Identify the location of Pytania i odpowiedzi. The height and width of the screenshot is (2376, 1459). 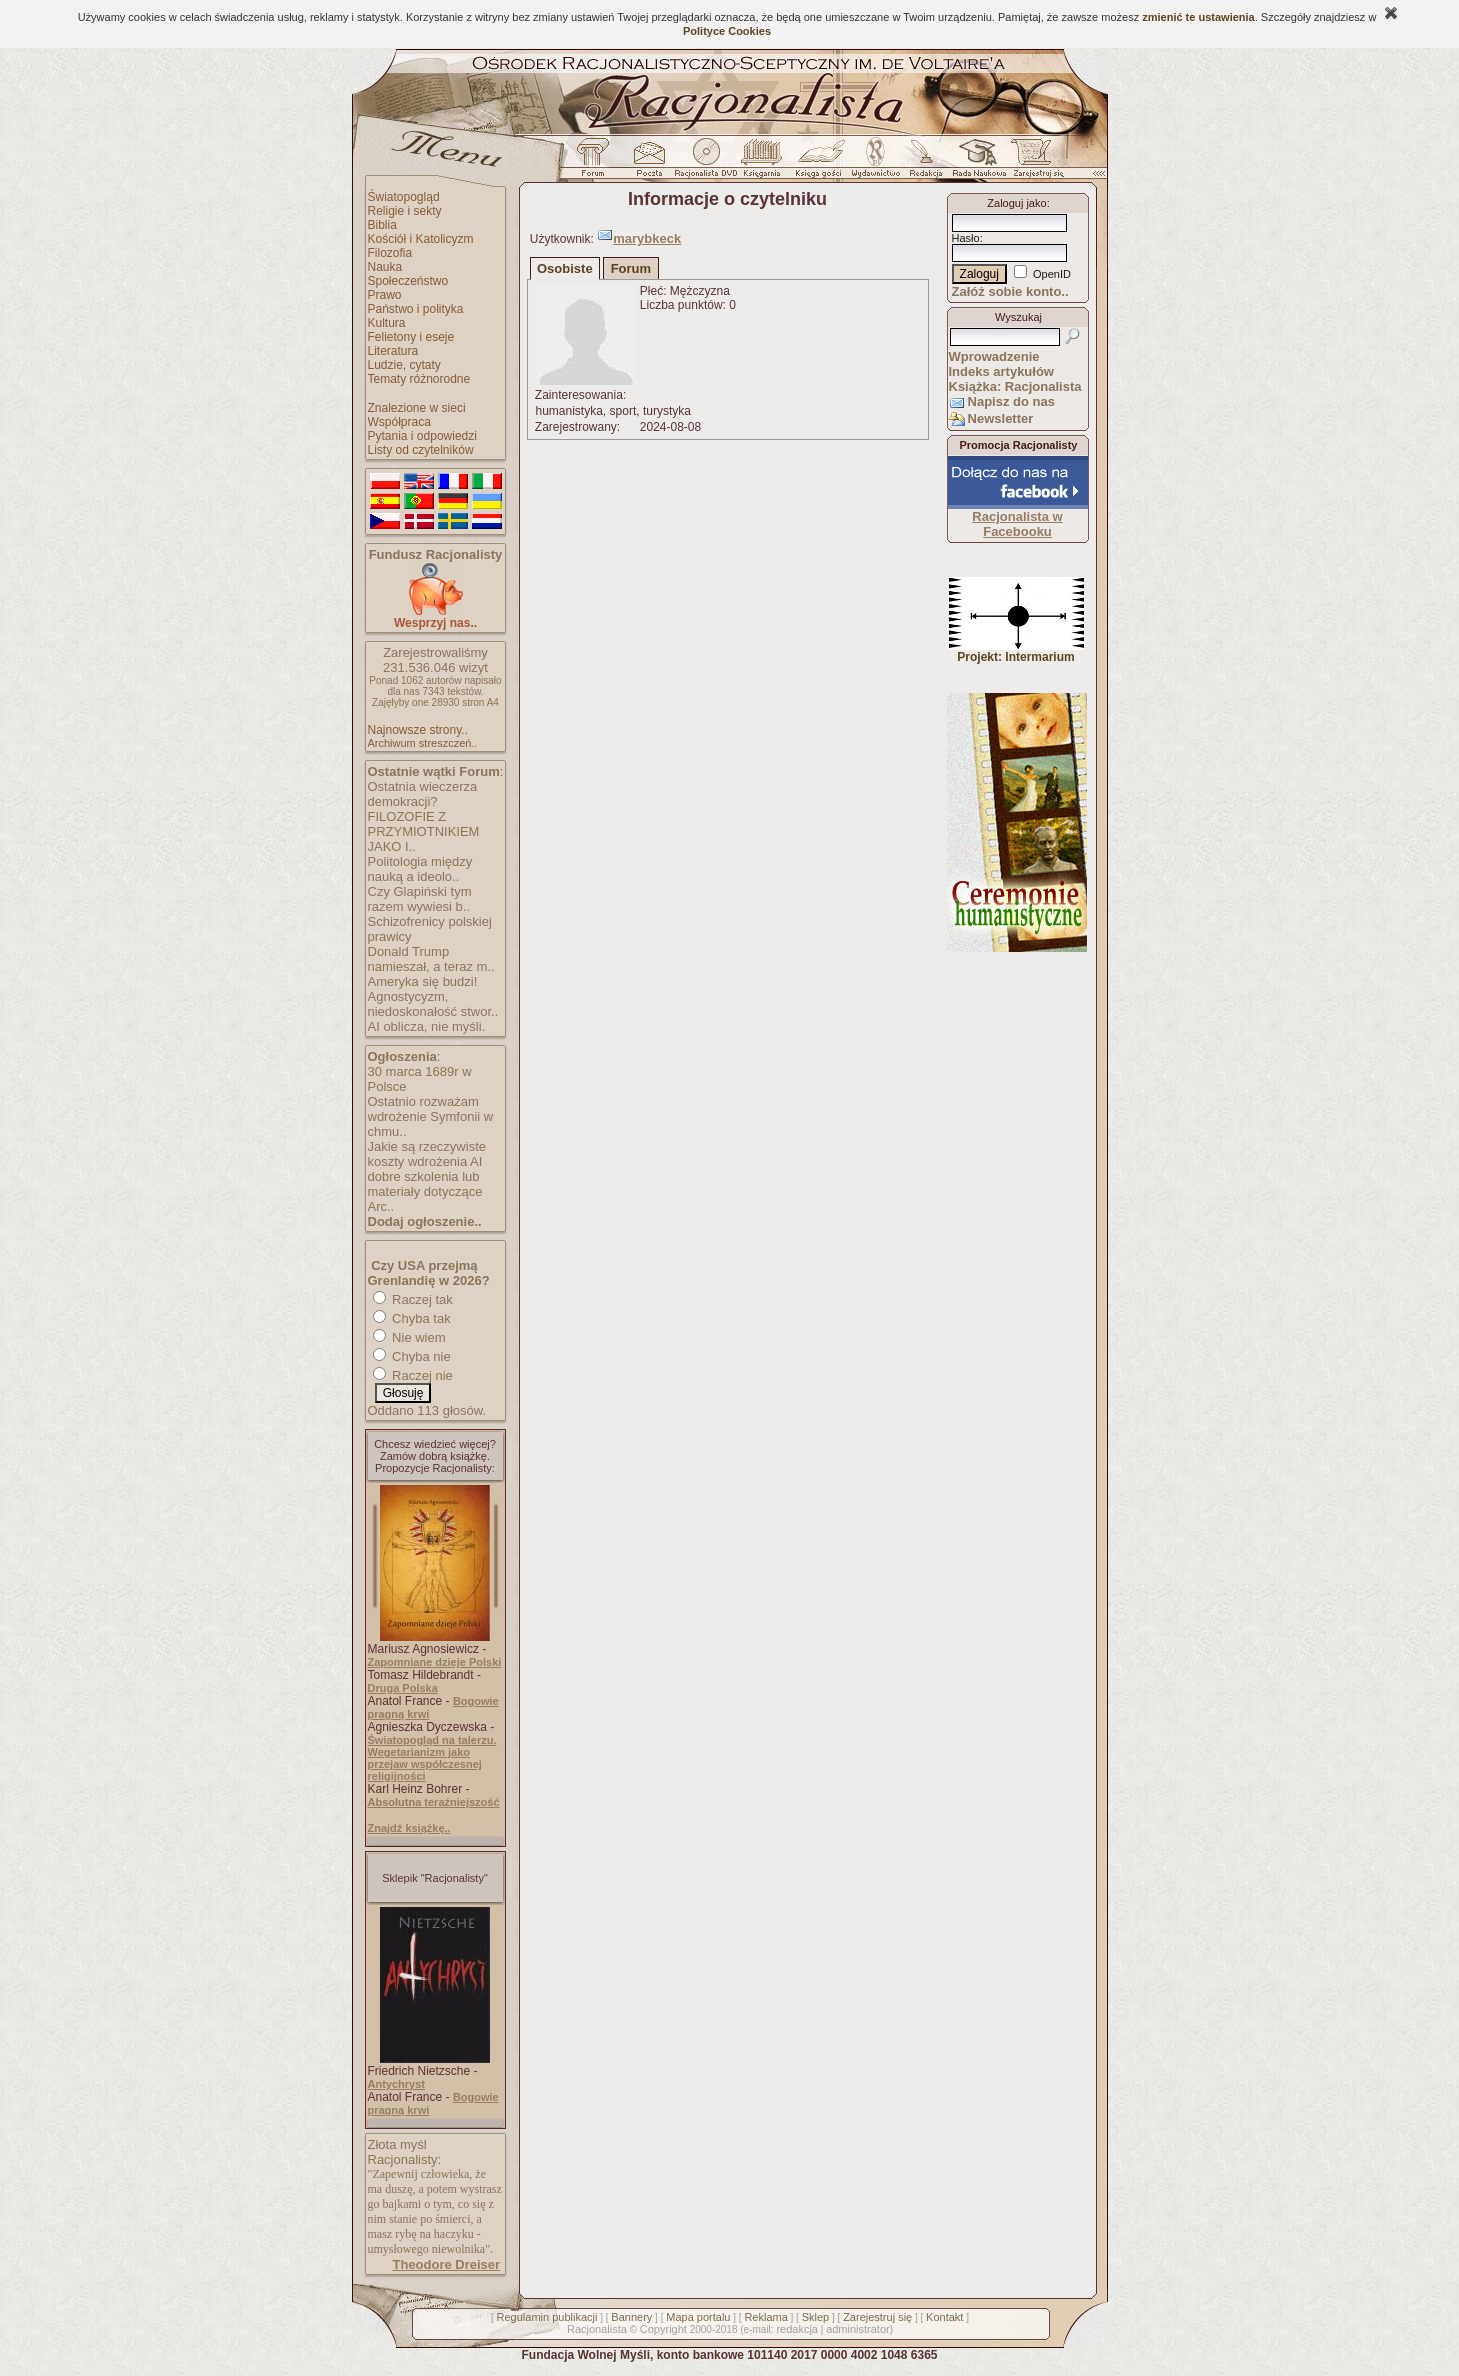
(422, 436).